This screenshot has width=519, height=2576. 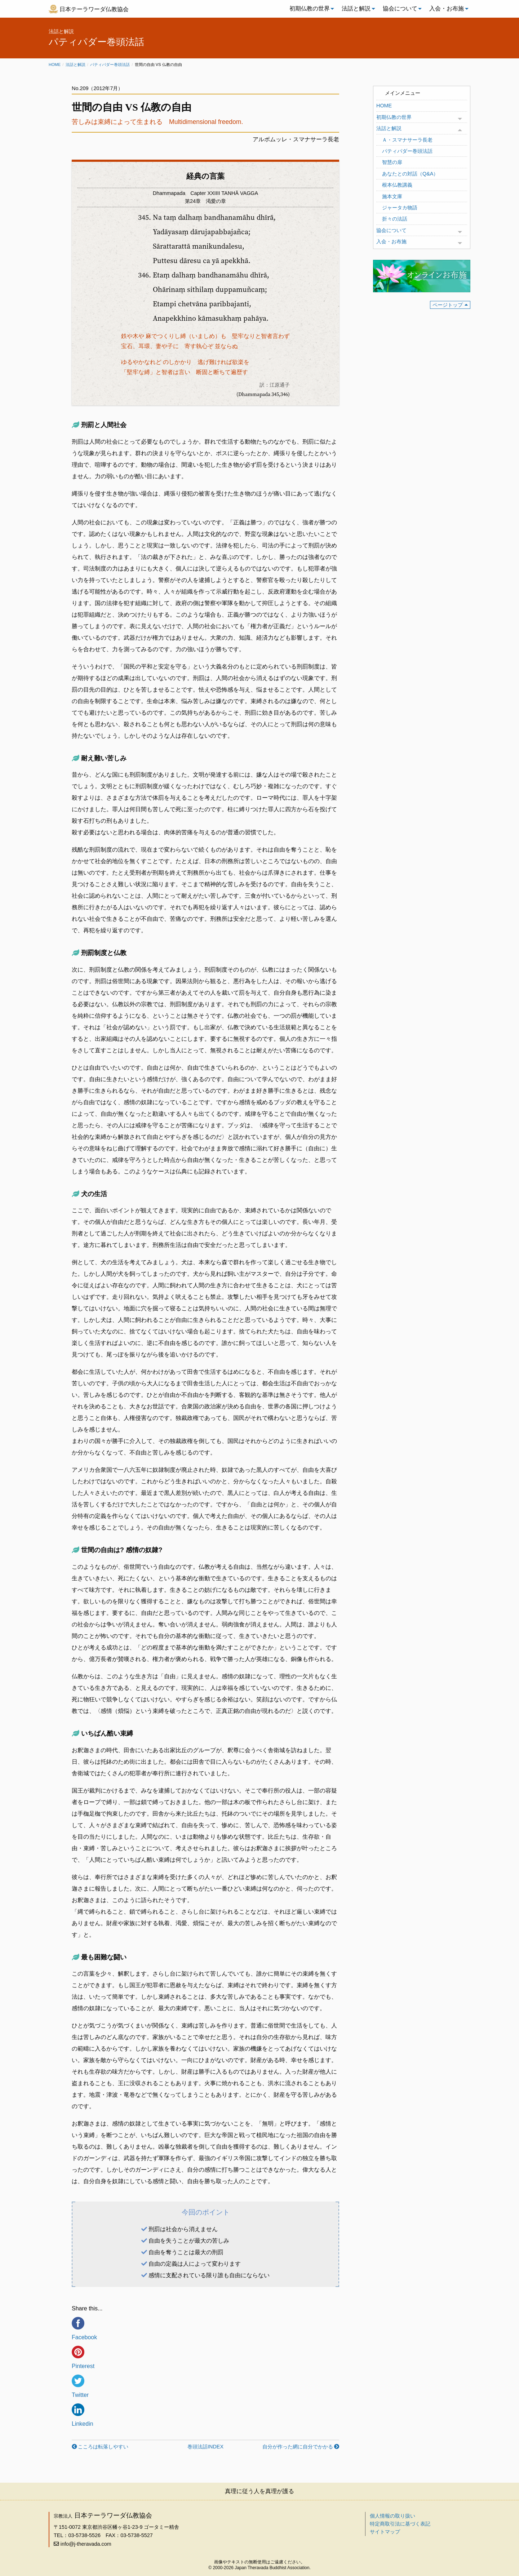 What do you see at coordinates (446, 8) in the screenshot?
I see `入会・お布施` at bounding box center [446, 8].